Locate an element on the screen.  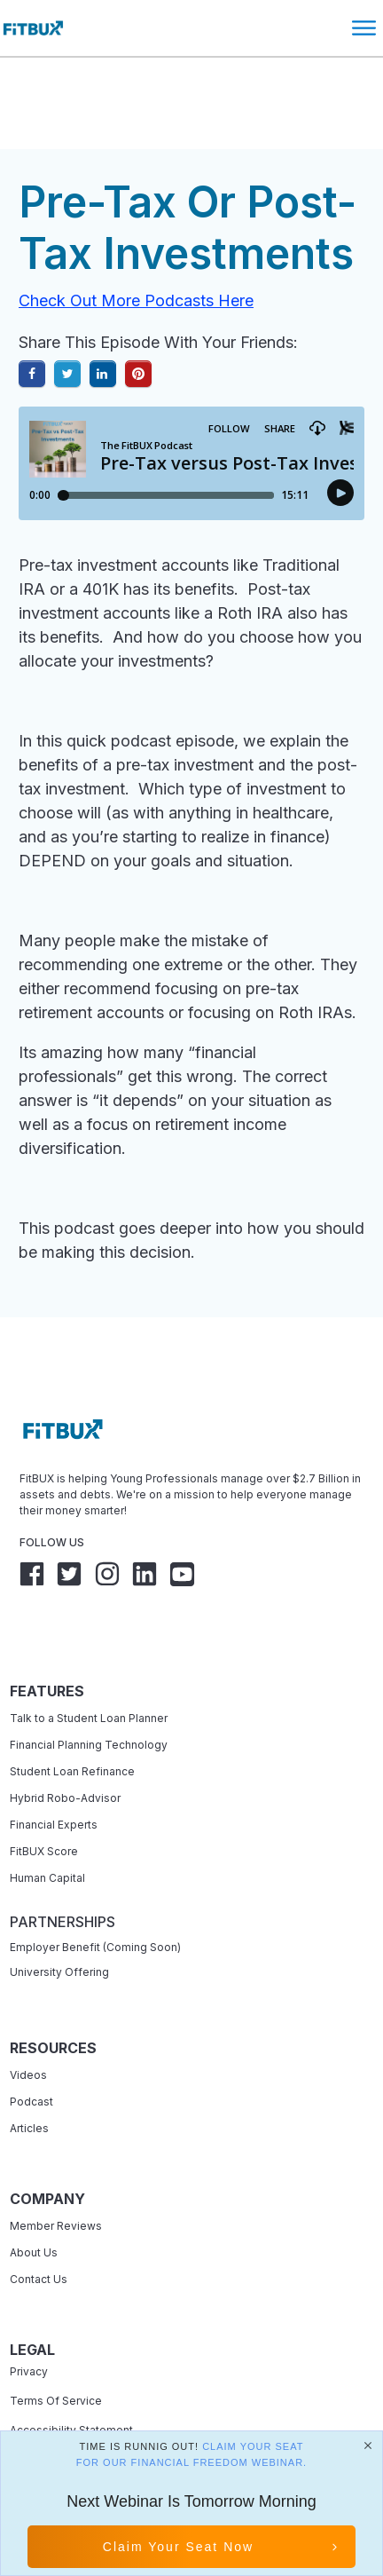
Refund Policy is located at coordinates (46, 2407).